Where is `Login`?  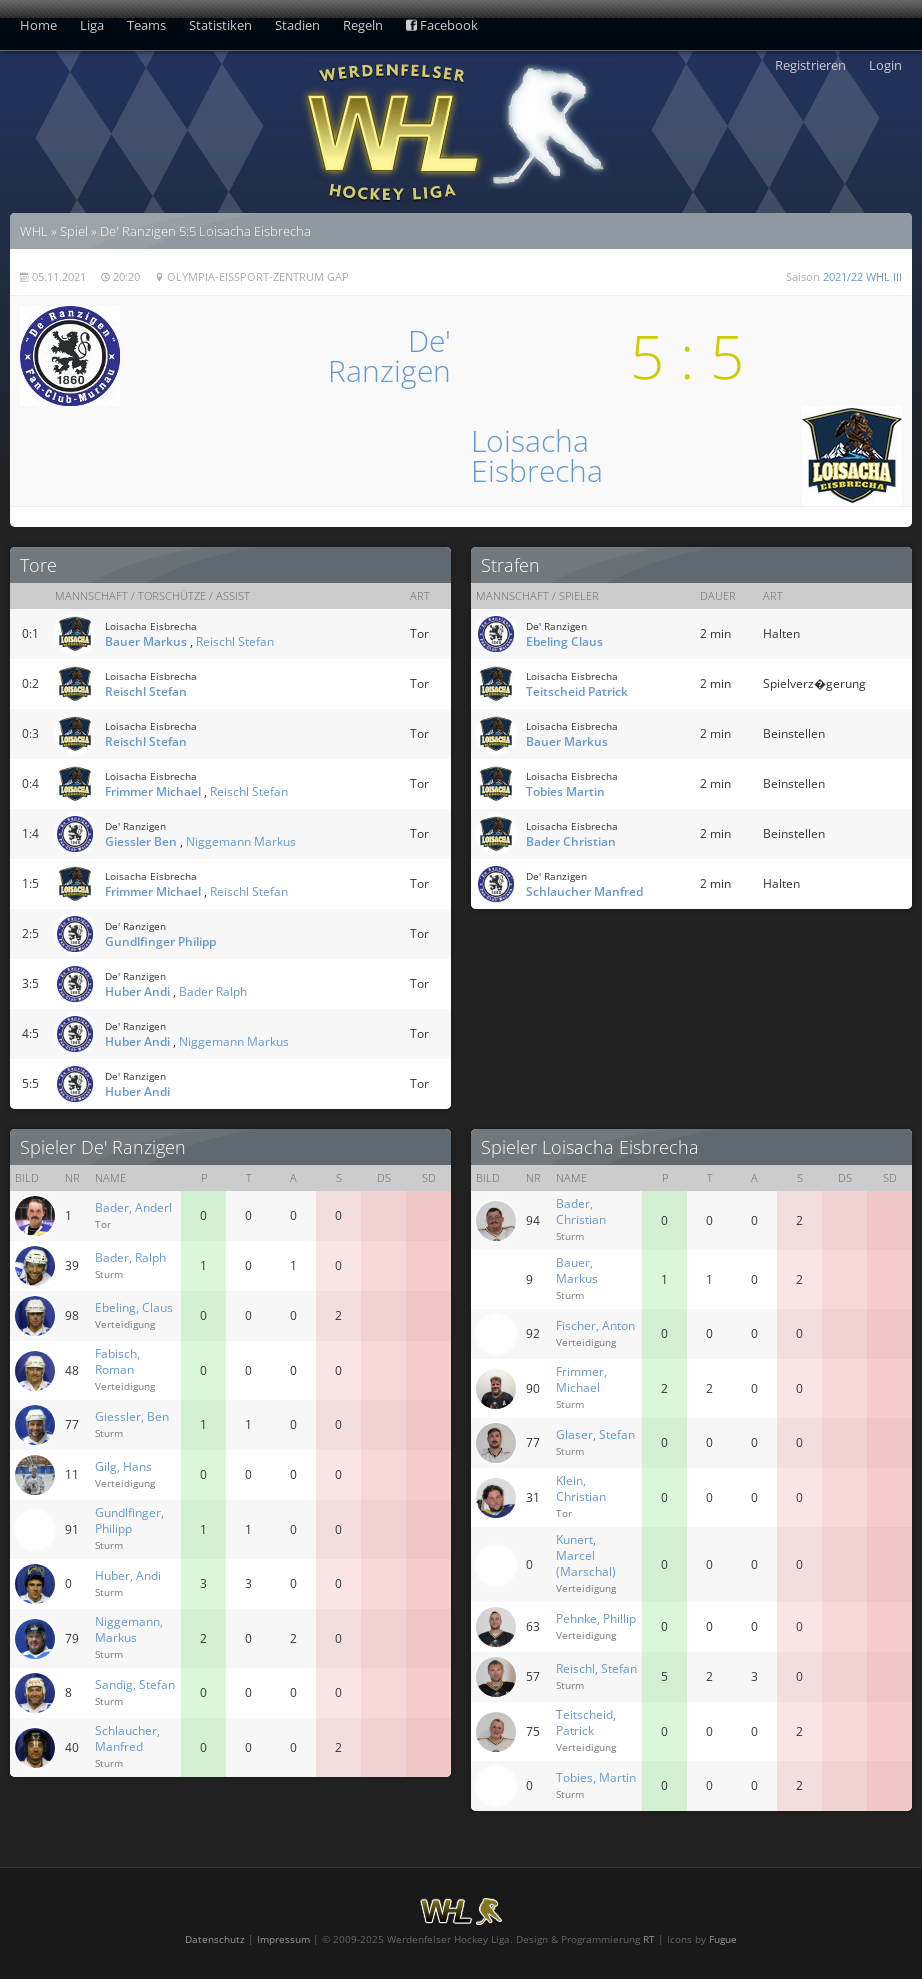 Login is located at coordinates (885, 65).